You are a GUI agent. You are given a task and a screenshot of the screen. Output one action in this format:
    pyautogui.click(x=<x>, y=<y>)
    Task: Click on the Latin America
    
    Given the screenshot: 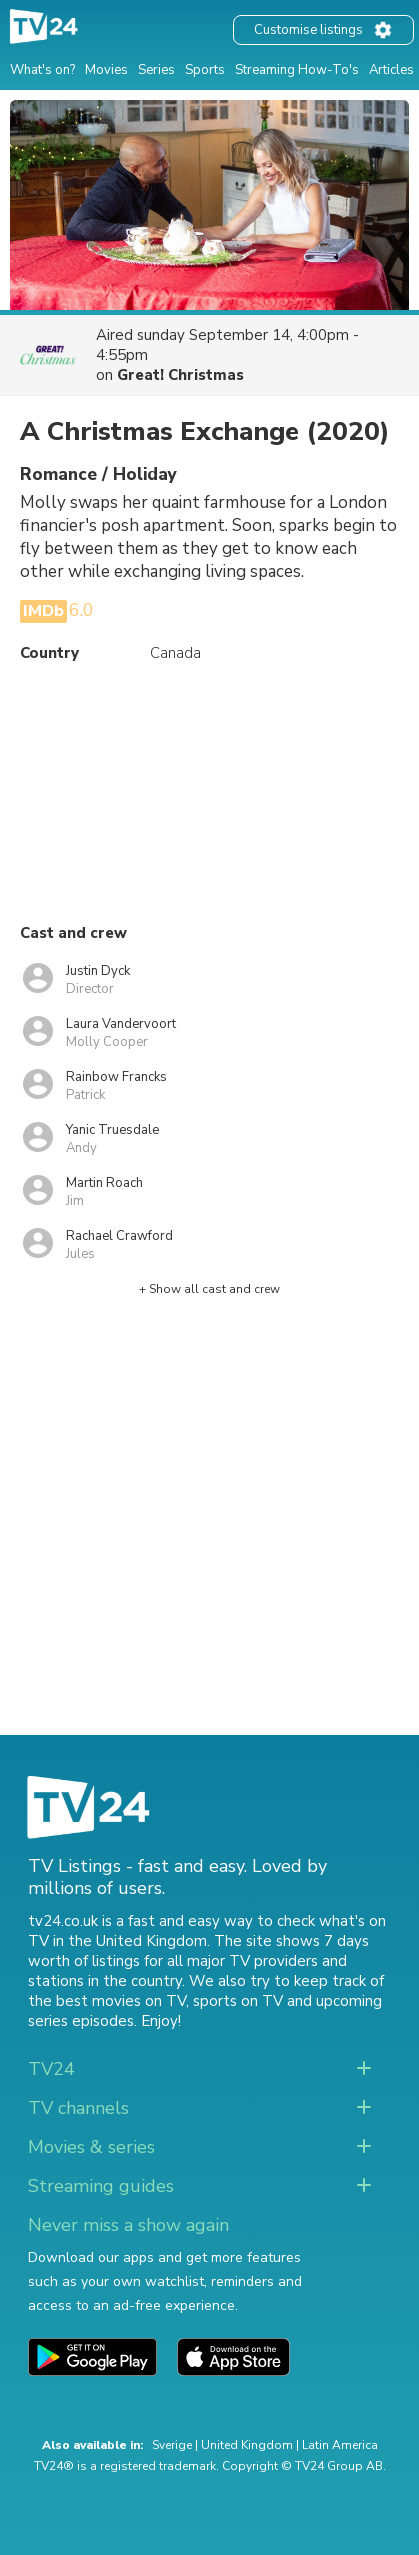 What is the action you would take?
    pyautogui.click(x=340, y=2445)
    